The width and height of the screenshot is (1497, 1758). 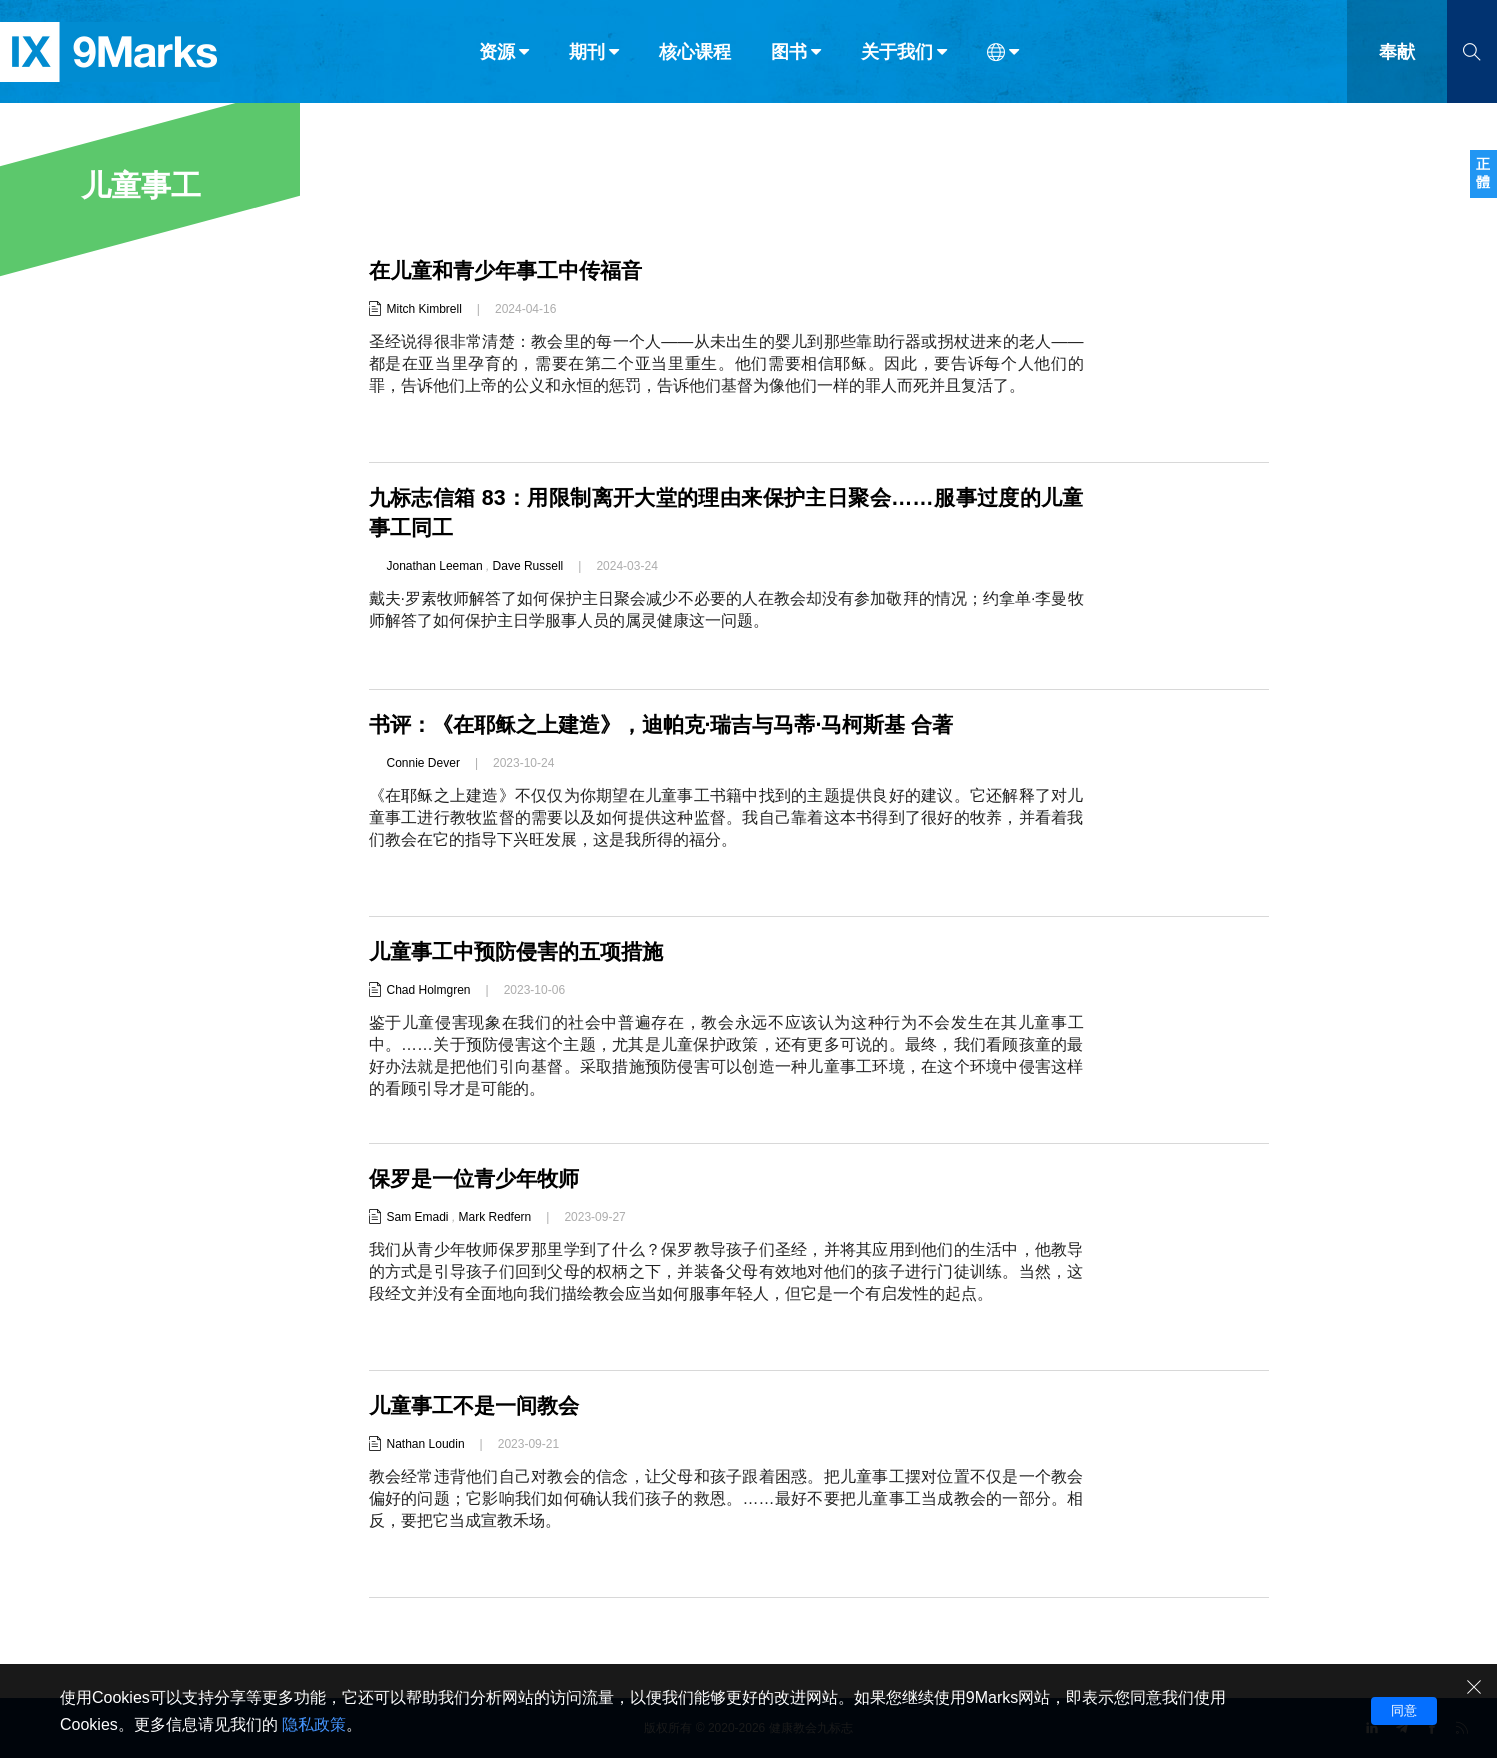 I want to click on Jonathan Leeman, so click(x=435, y=566).